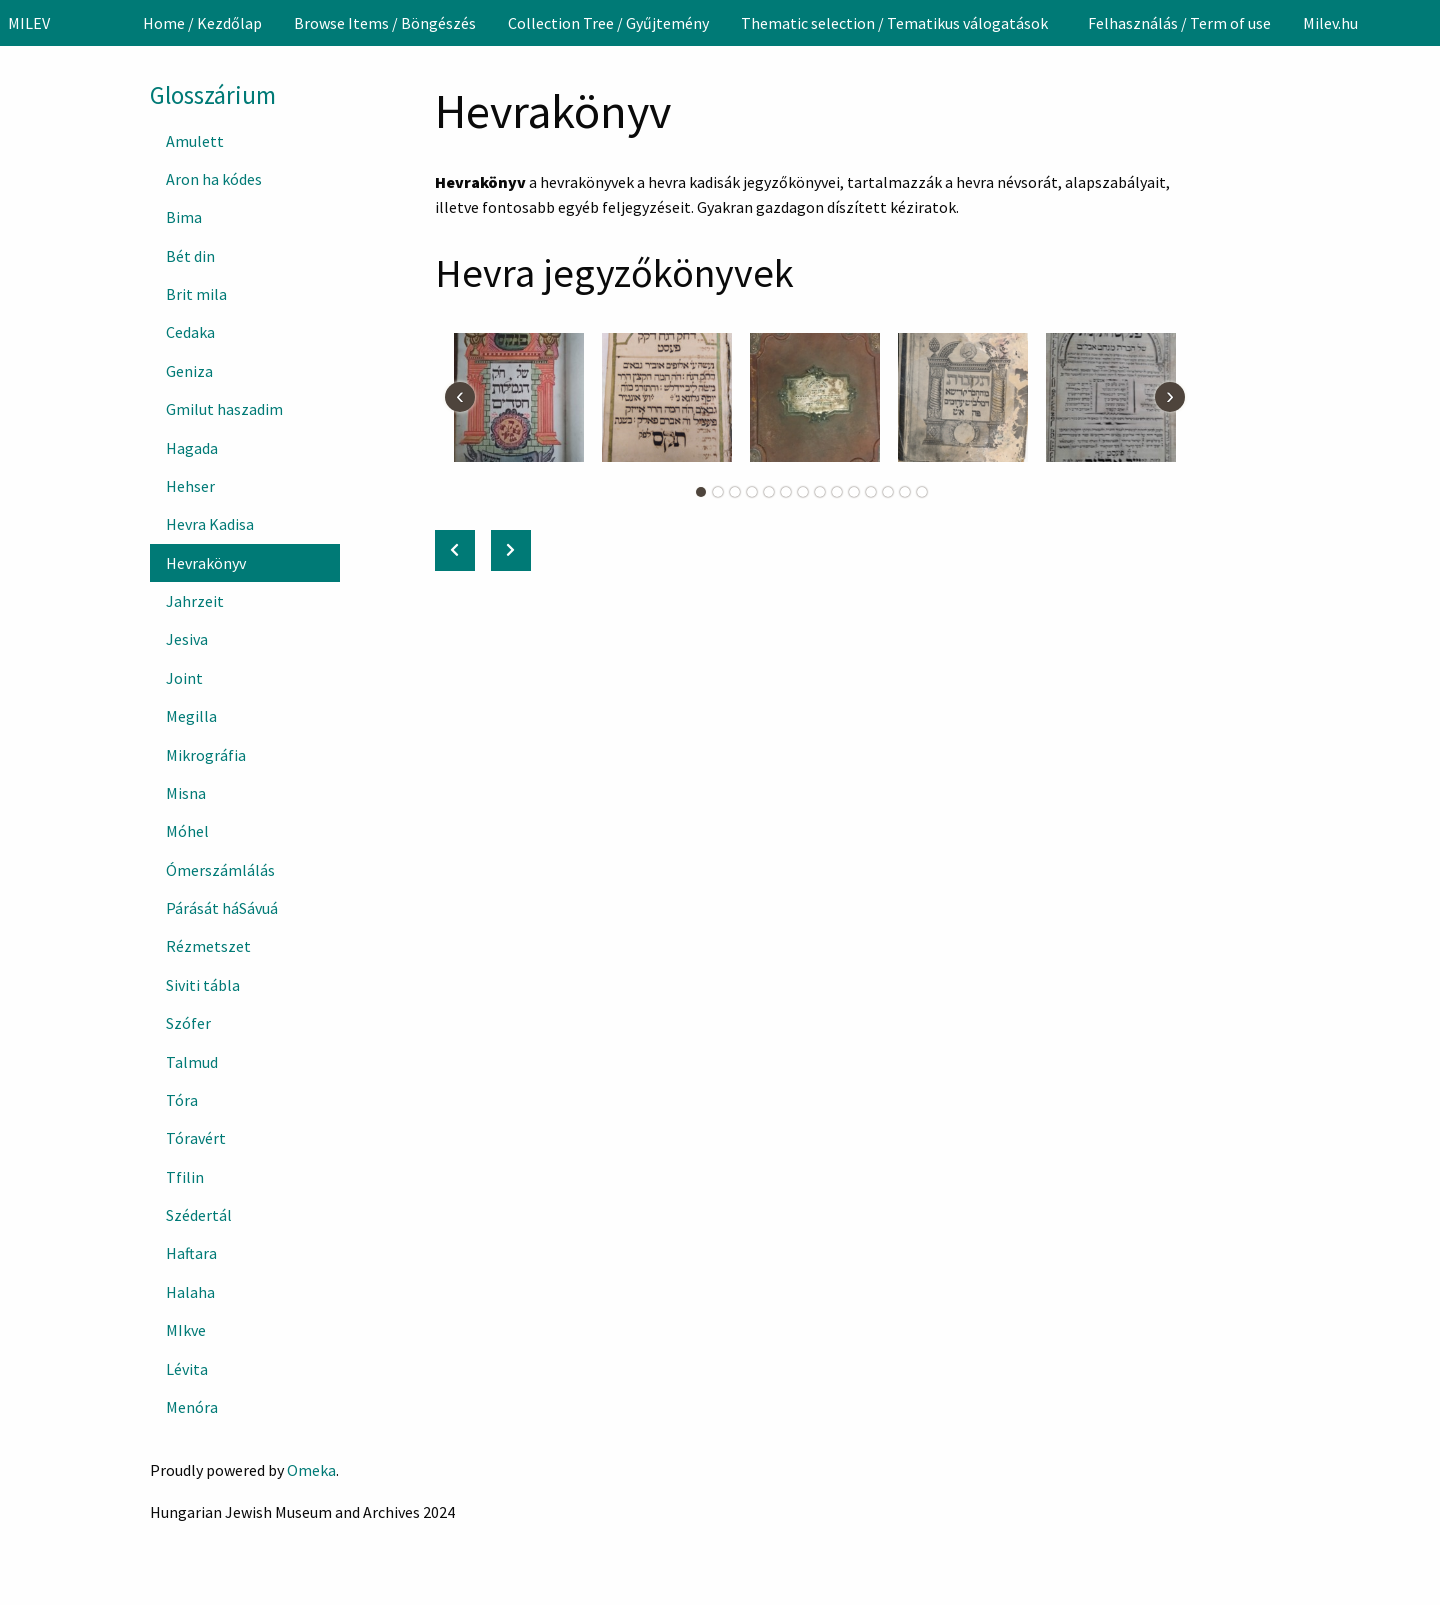 The height and width of the screenshot is (1605, 1440). I want to click on Cedaka, so click(190, 332).